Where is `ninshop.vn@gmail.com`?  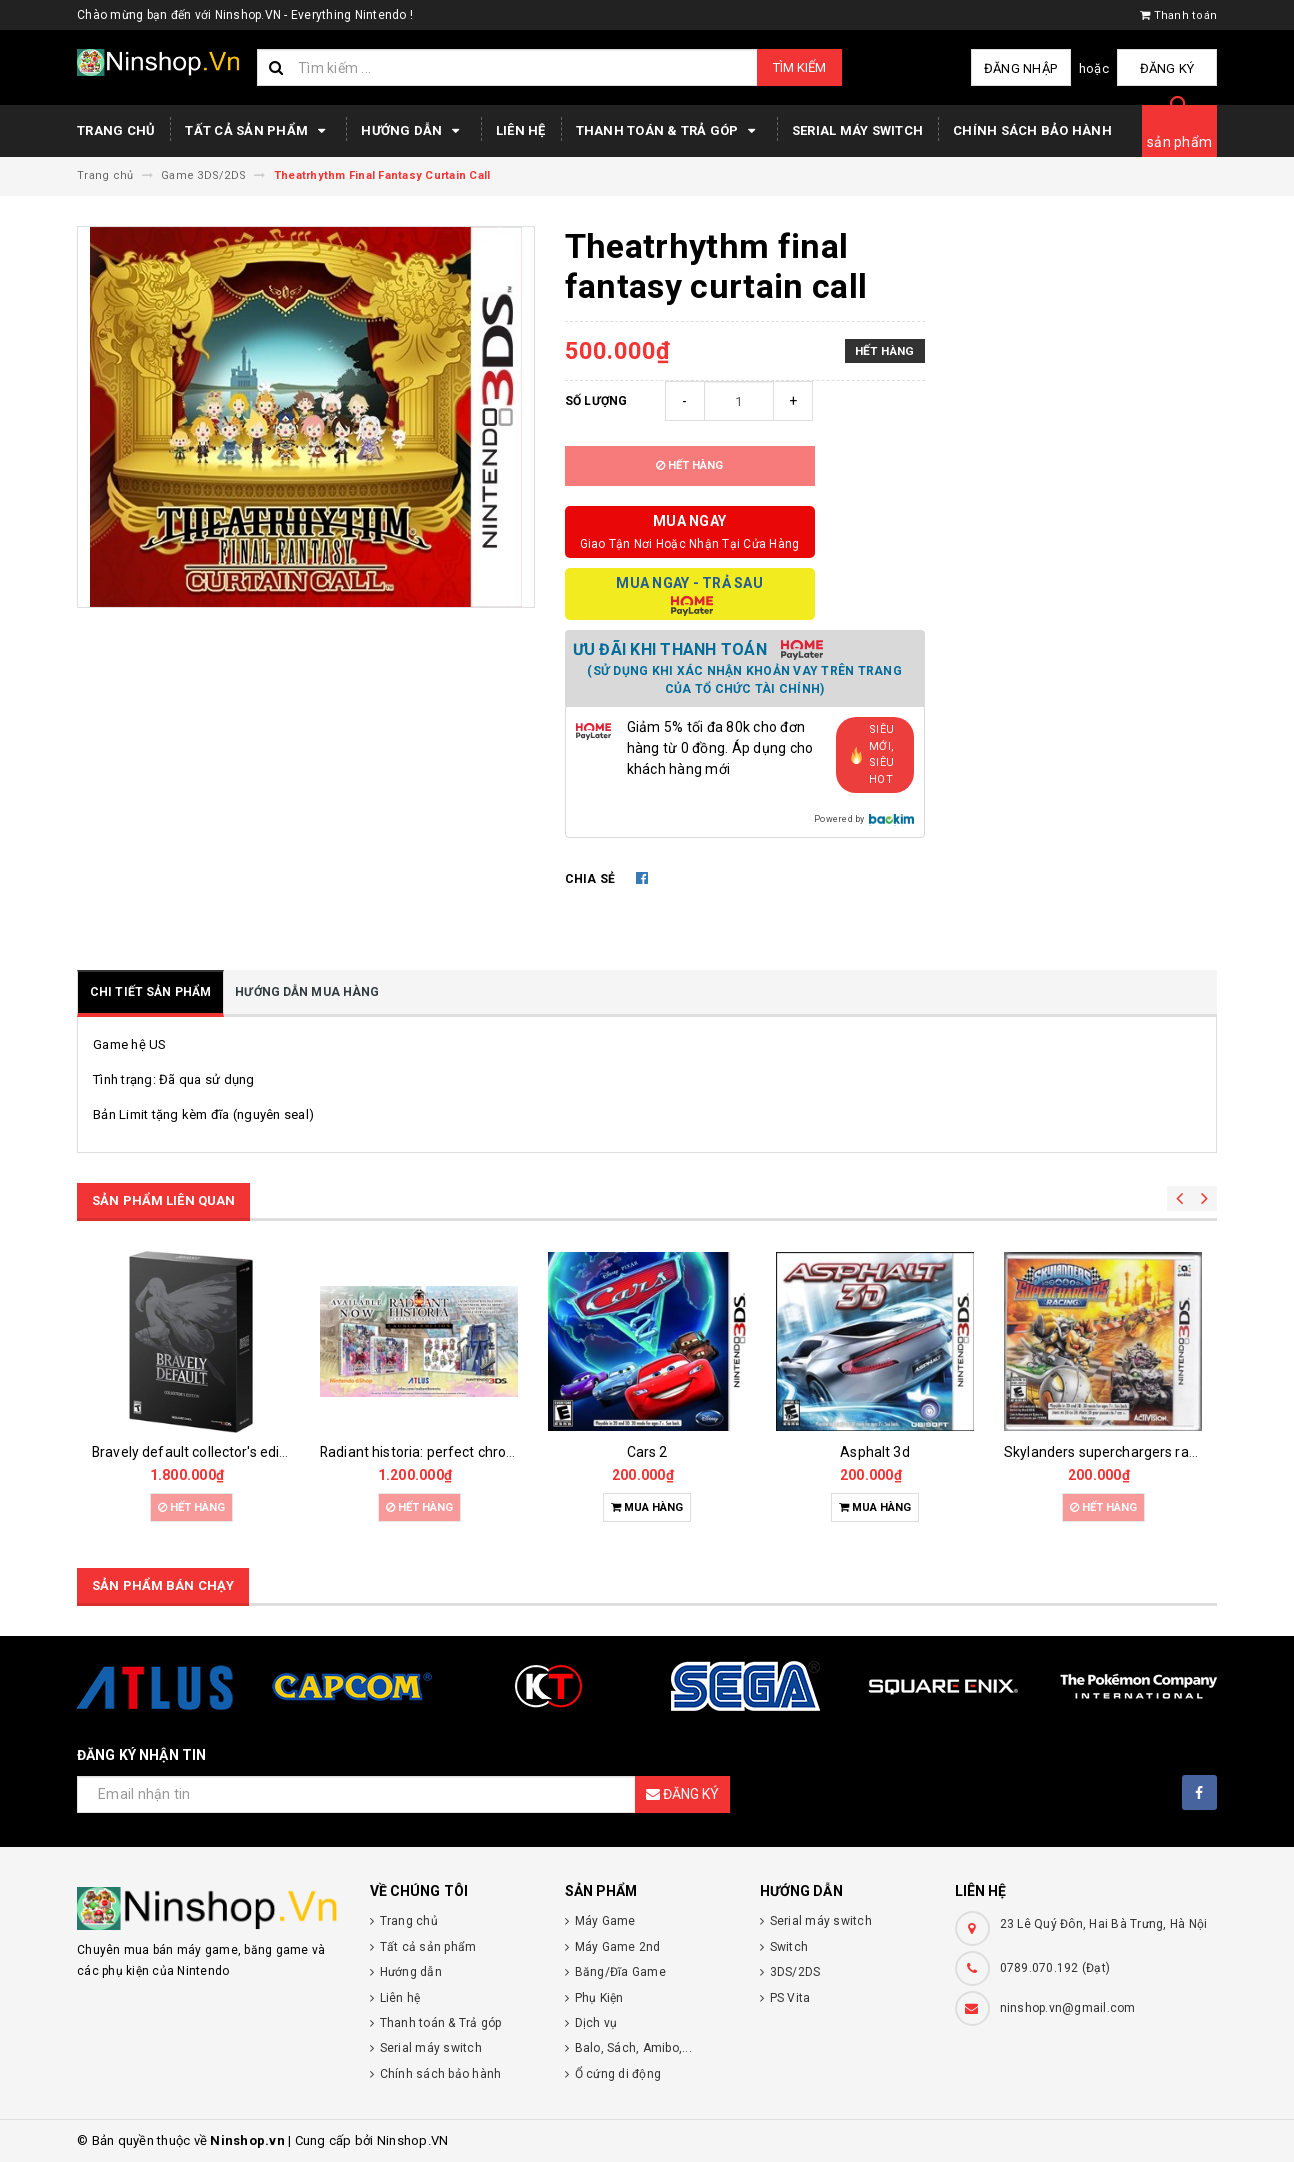
ninshop.vn@gmail.com is located at coordinates (1068, 2008).